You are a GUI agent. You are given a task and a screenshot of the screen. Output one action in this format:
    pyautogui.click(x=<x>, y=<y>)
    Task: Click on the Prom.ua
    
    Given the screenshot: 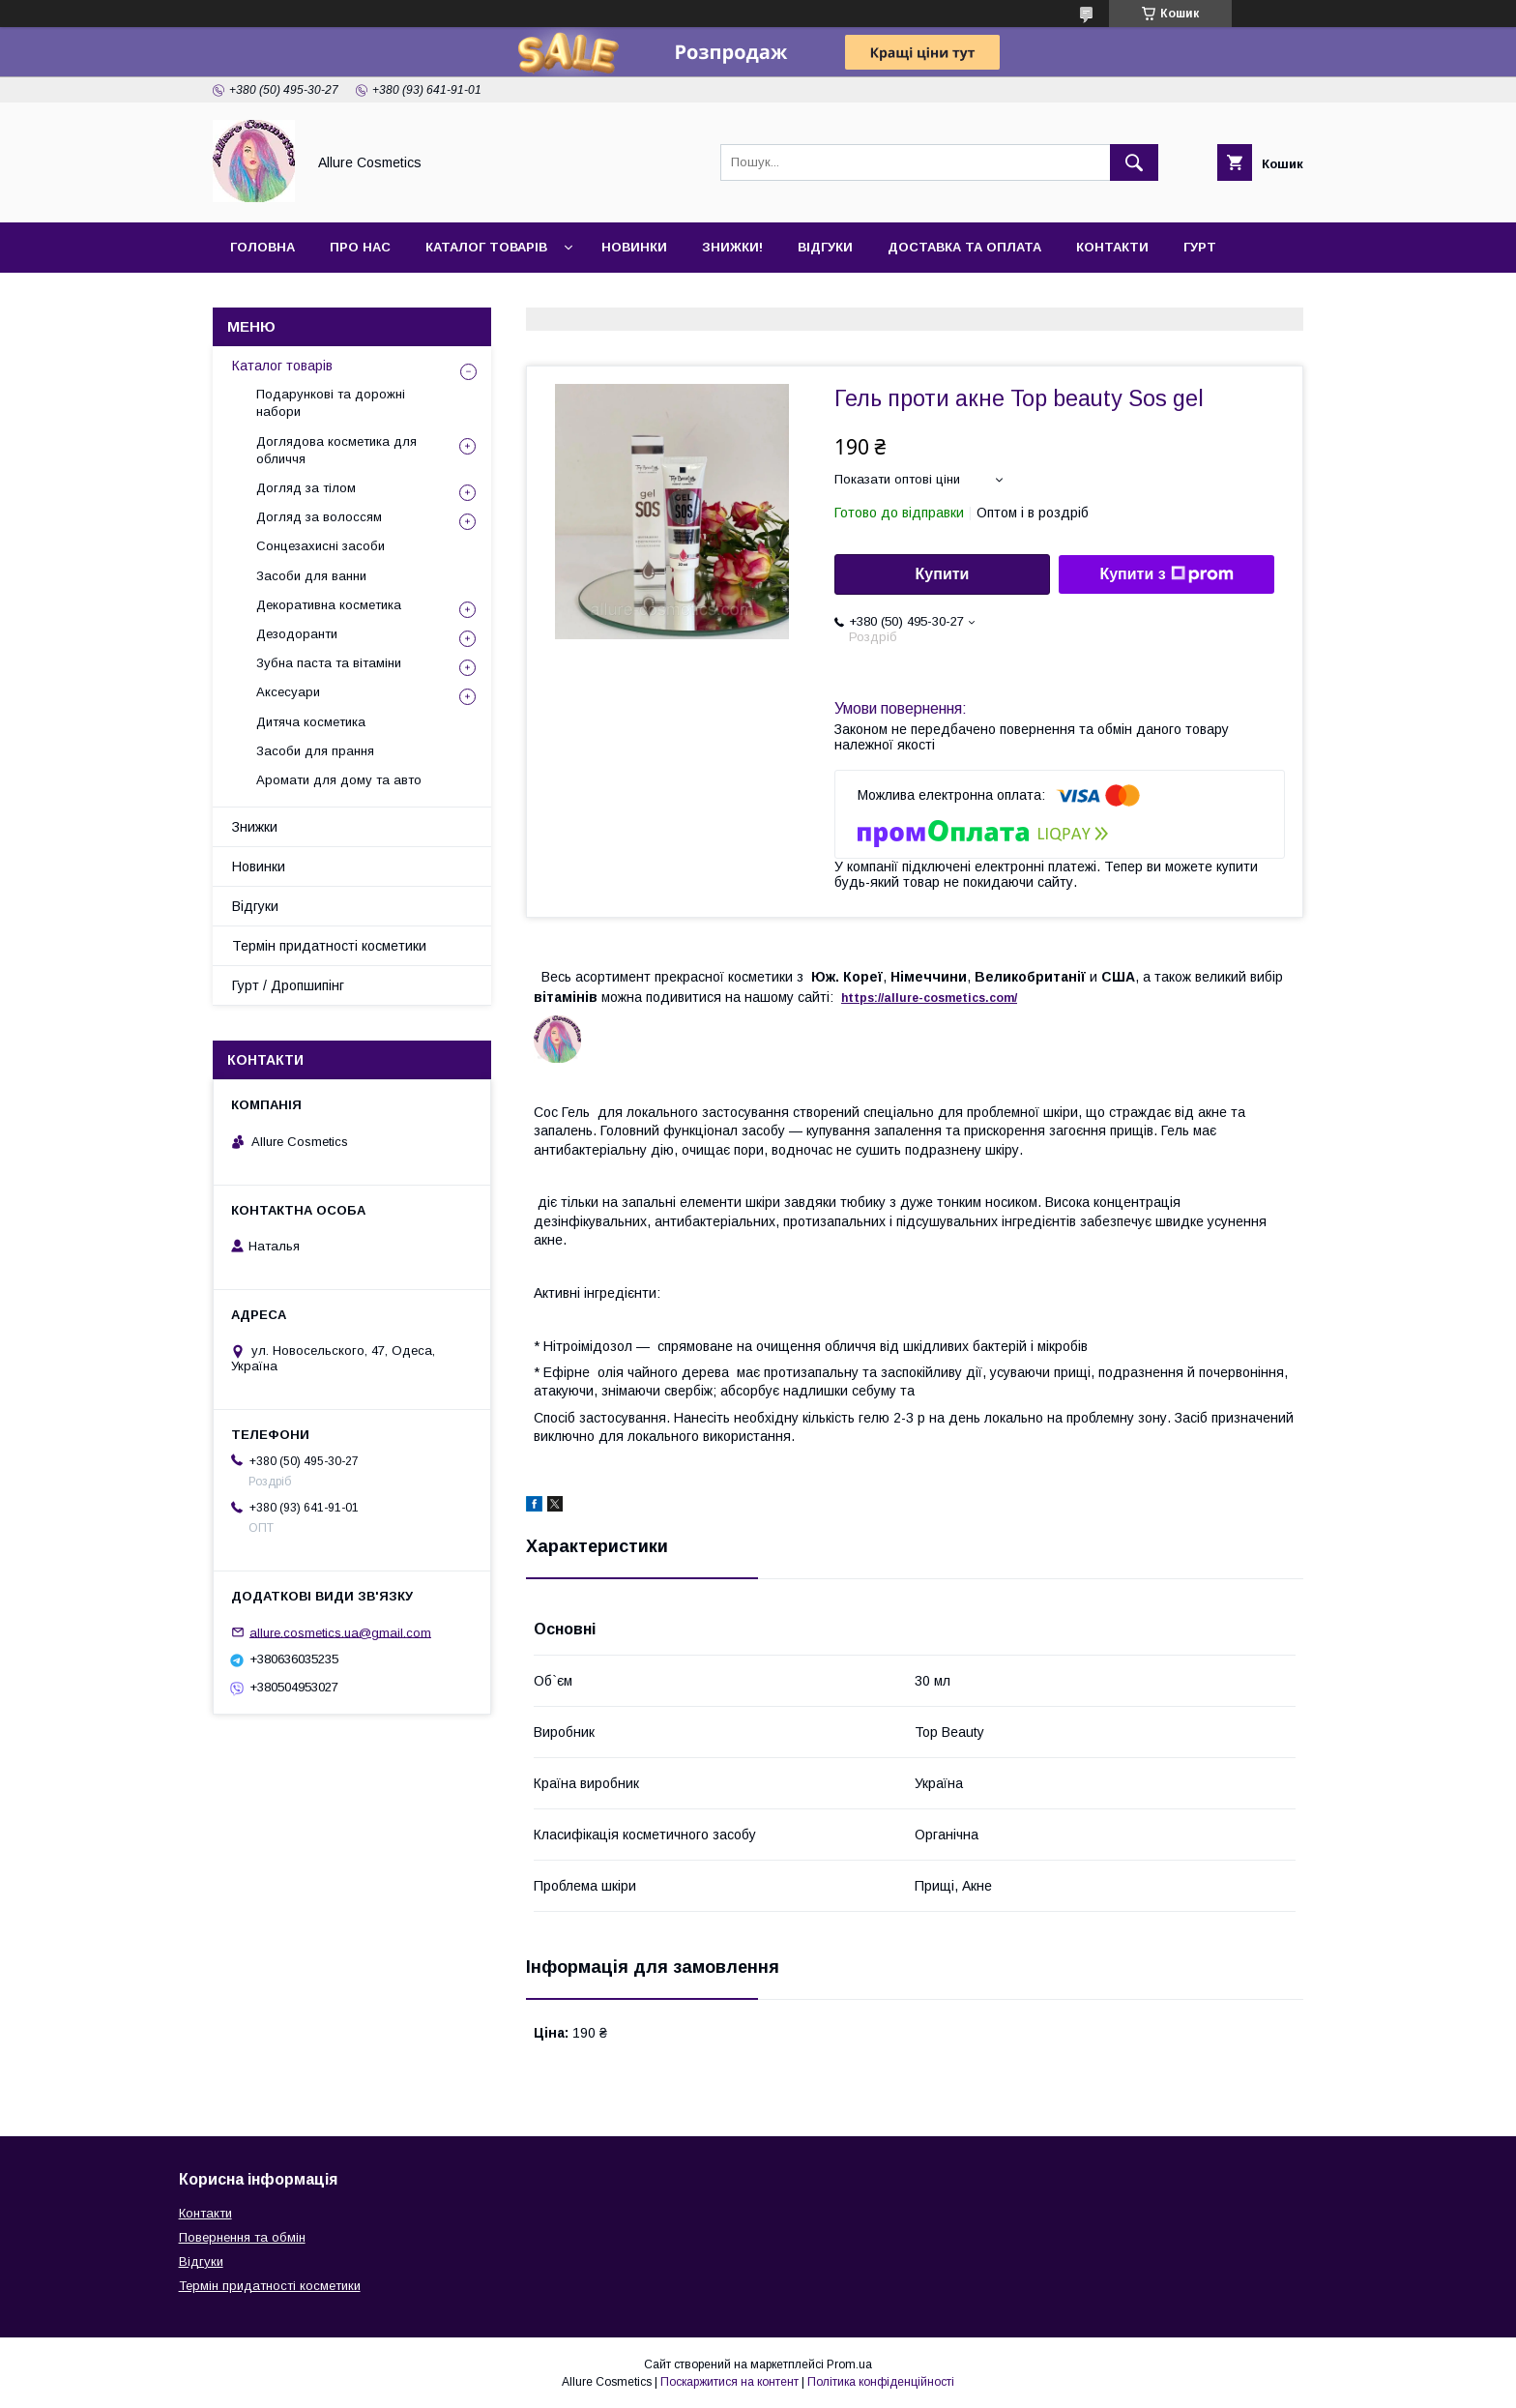 What is the action you would take?
    pyautogui.click(x=849, y=2364)
    